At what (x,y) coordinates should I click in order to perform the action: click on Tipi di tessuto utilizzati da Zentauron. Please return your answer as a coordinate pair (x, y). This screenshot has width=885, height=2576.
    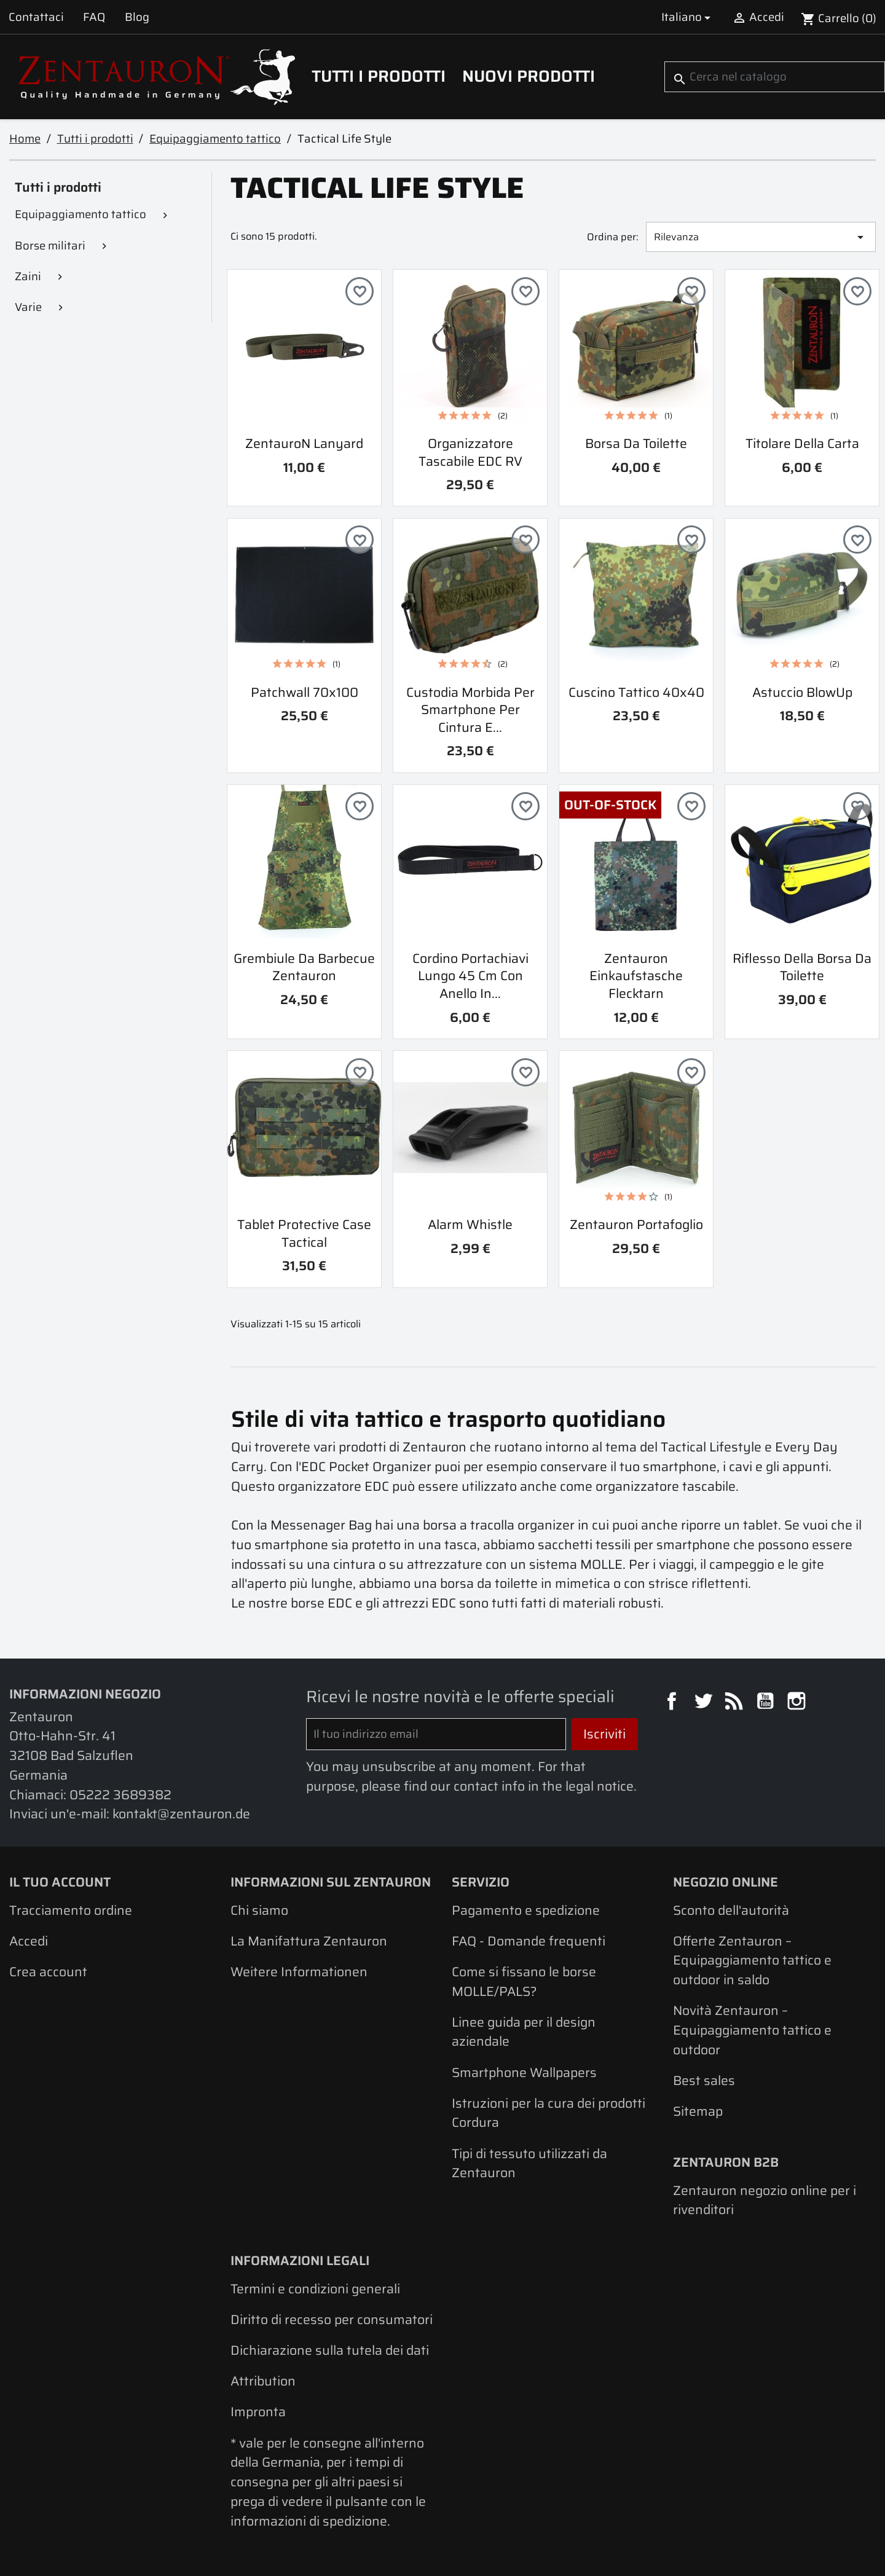
    Looking at the image, I should click on (529, 2163).